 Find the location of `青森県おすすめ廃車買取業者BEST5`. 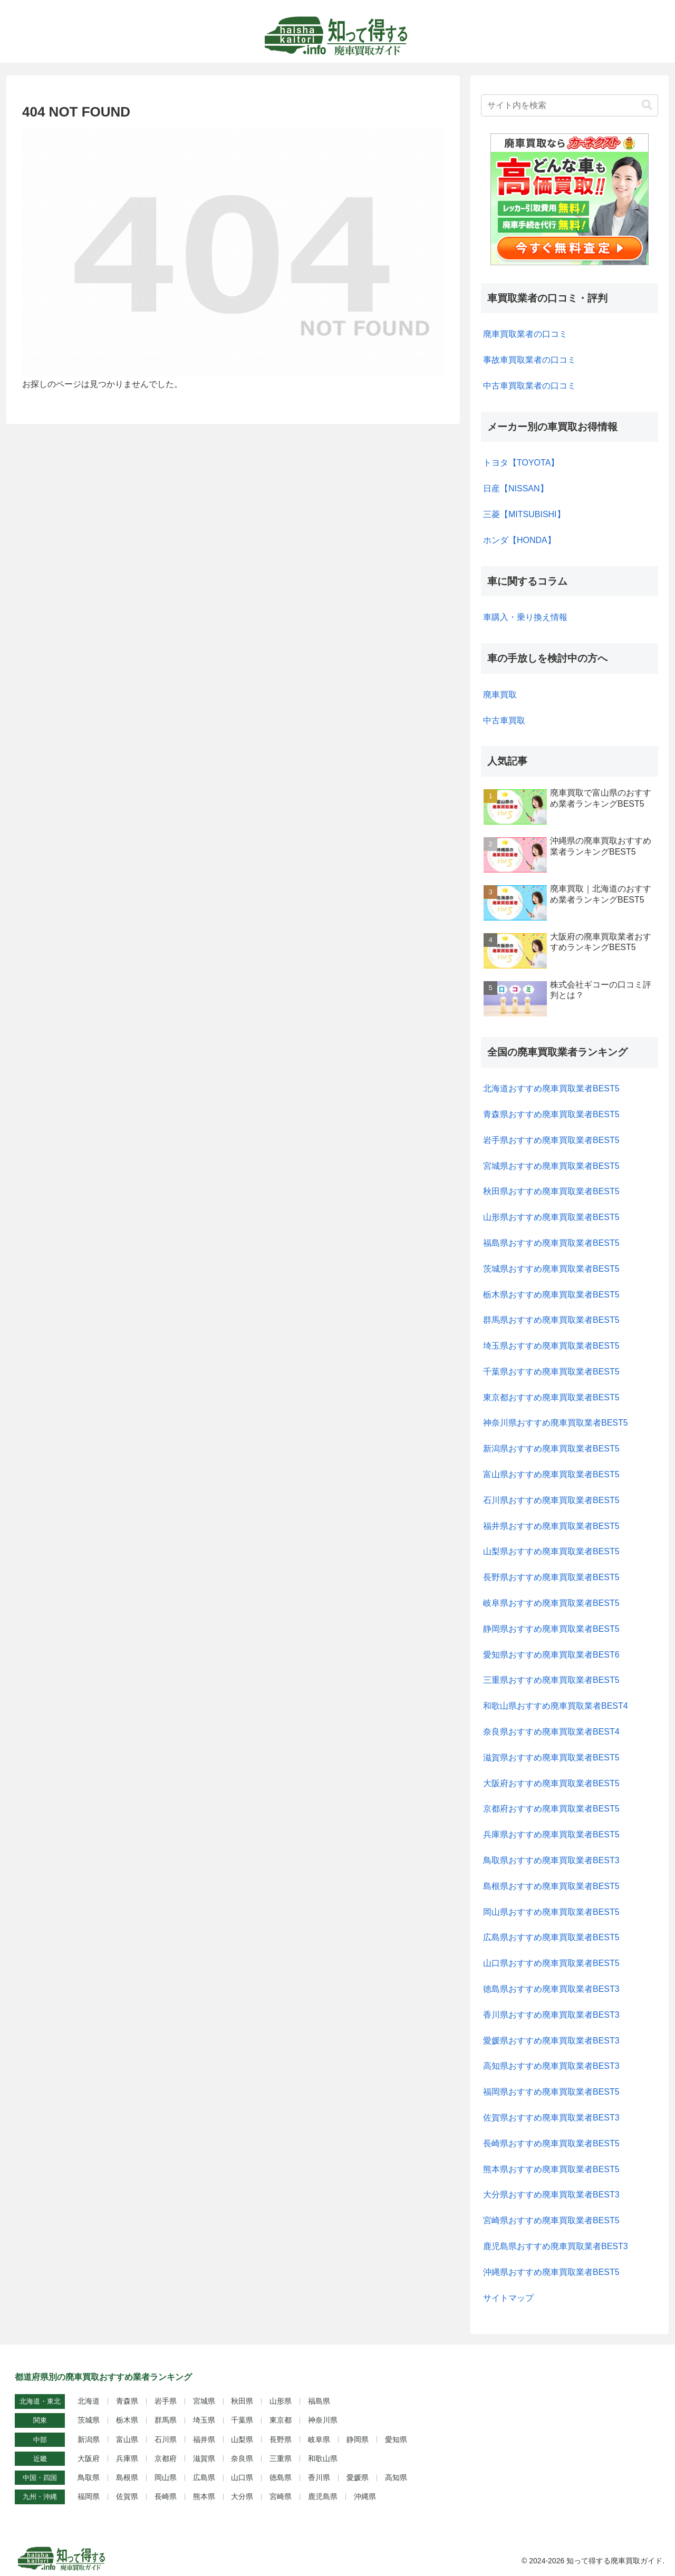

青森県おすすめ廃車買取業者BEST5 is located at coordinates (551, 1114).